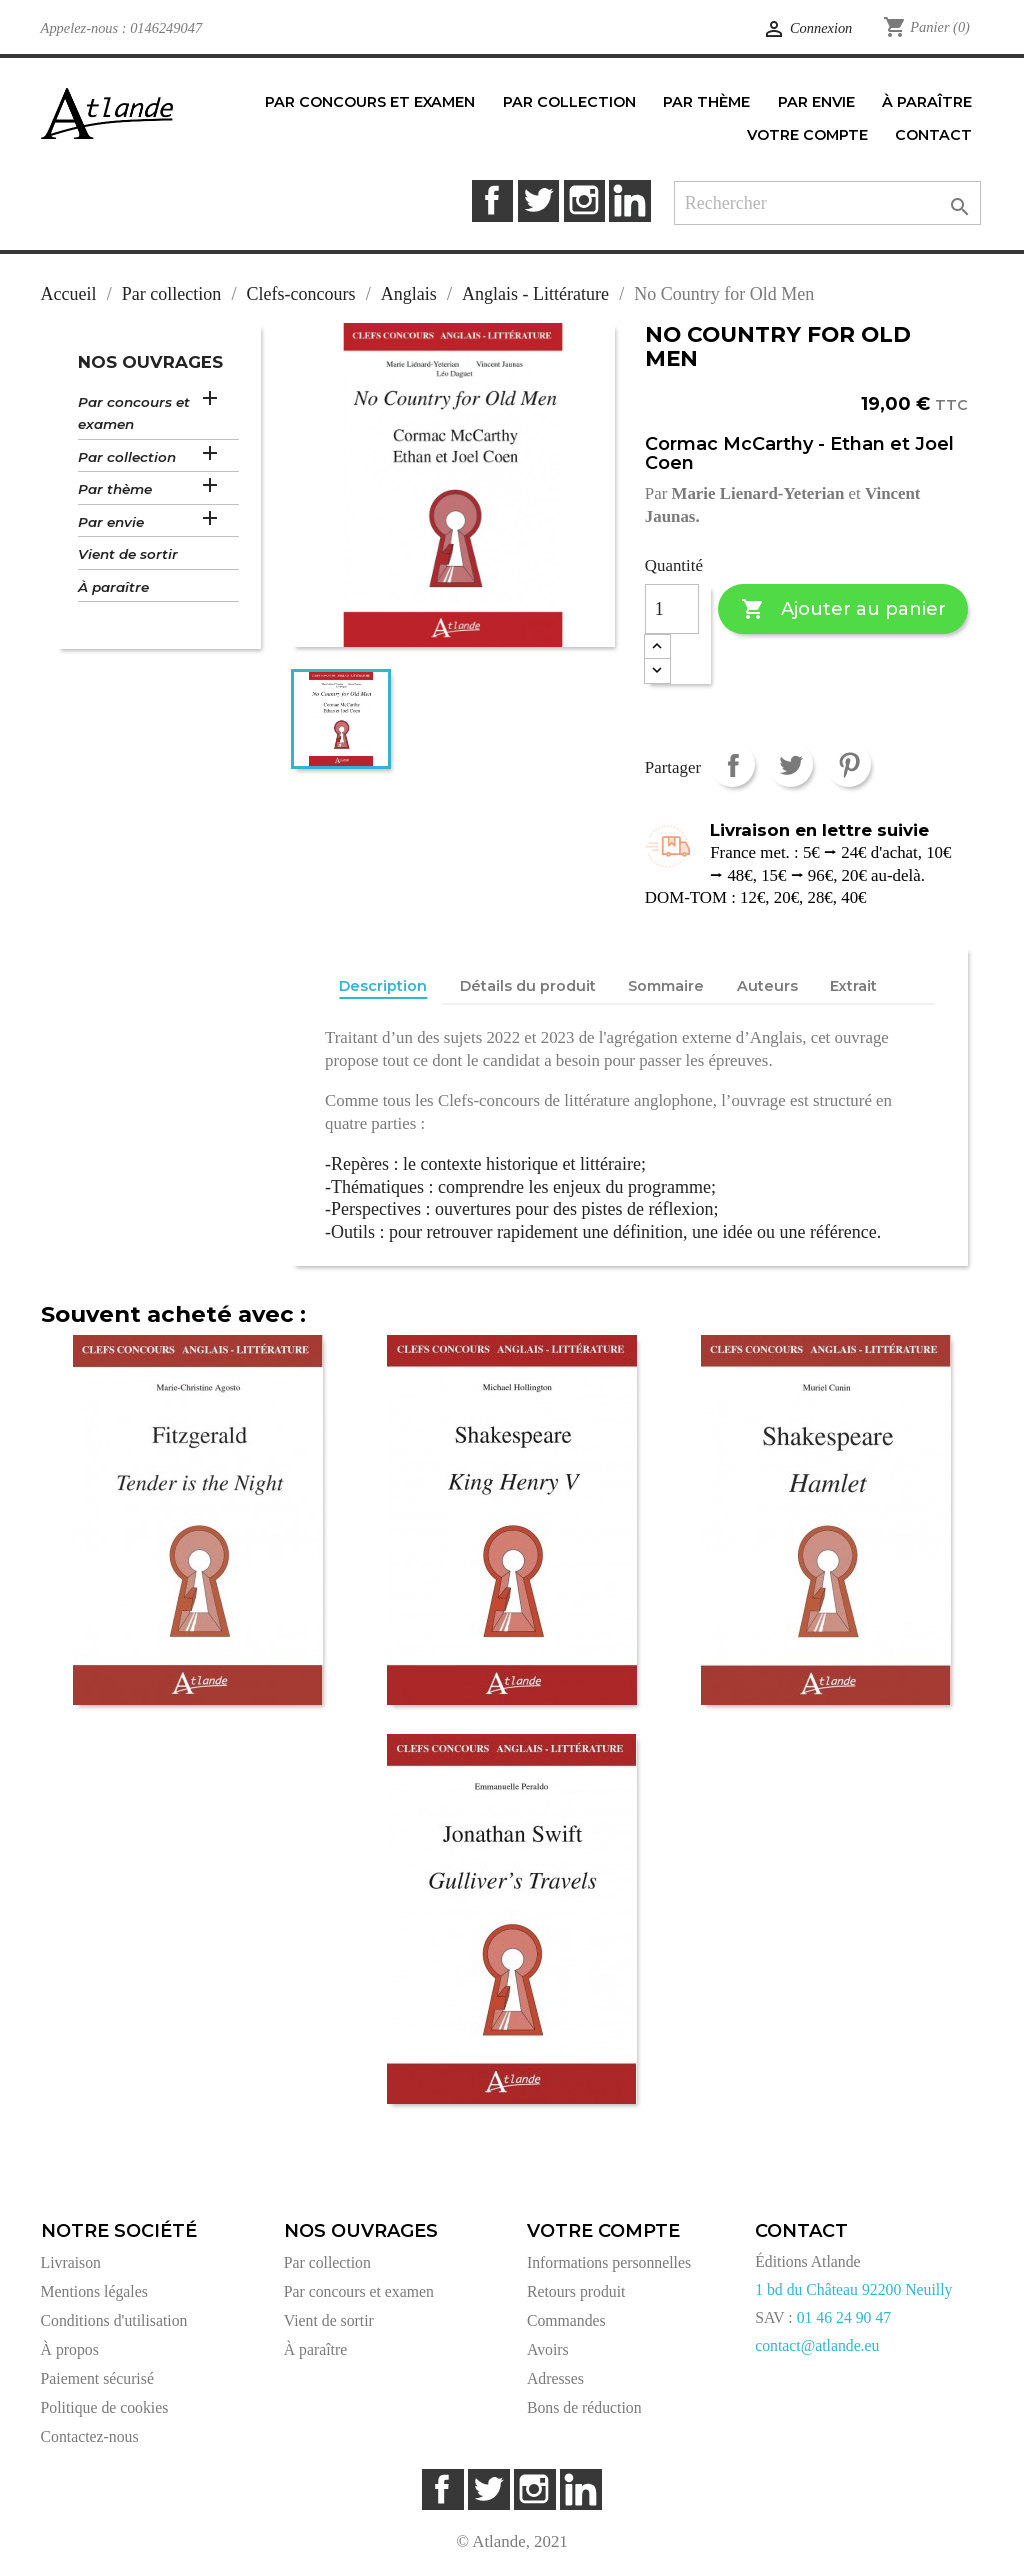 The height and width of the screenshot is (2571, 1024). What do you see at coordinates (111, 522) in the screenshot?
I see `Par envie` at bounding box center [111, 522].